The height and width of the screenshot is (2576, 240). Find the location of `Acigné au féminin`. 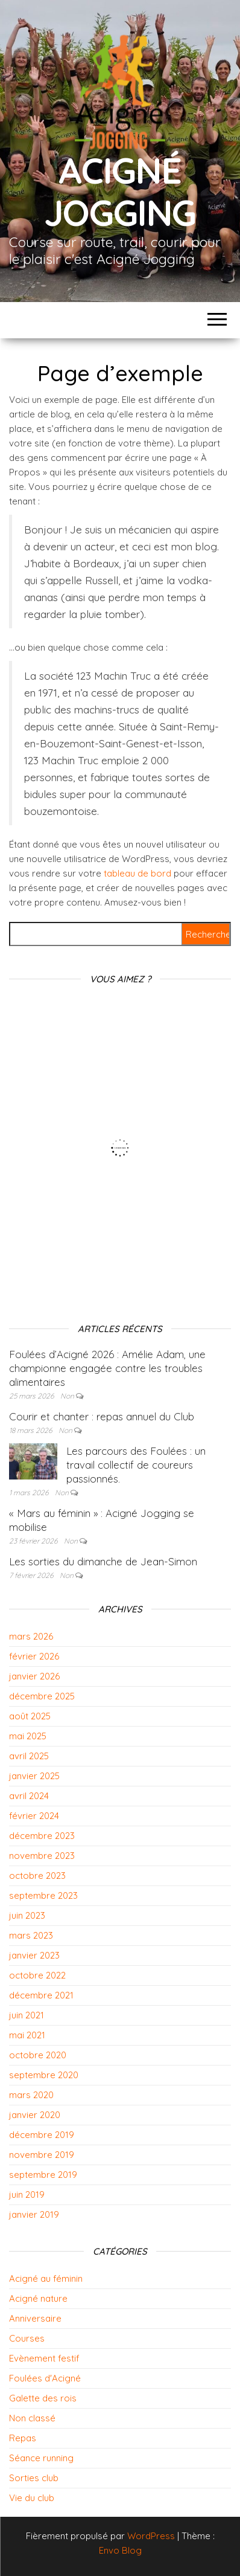

Acigné au féminin is located at coordinates (46, 2278).